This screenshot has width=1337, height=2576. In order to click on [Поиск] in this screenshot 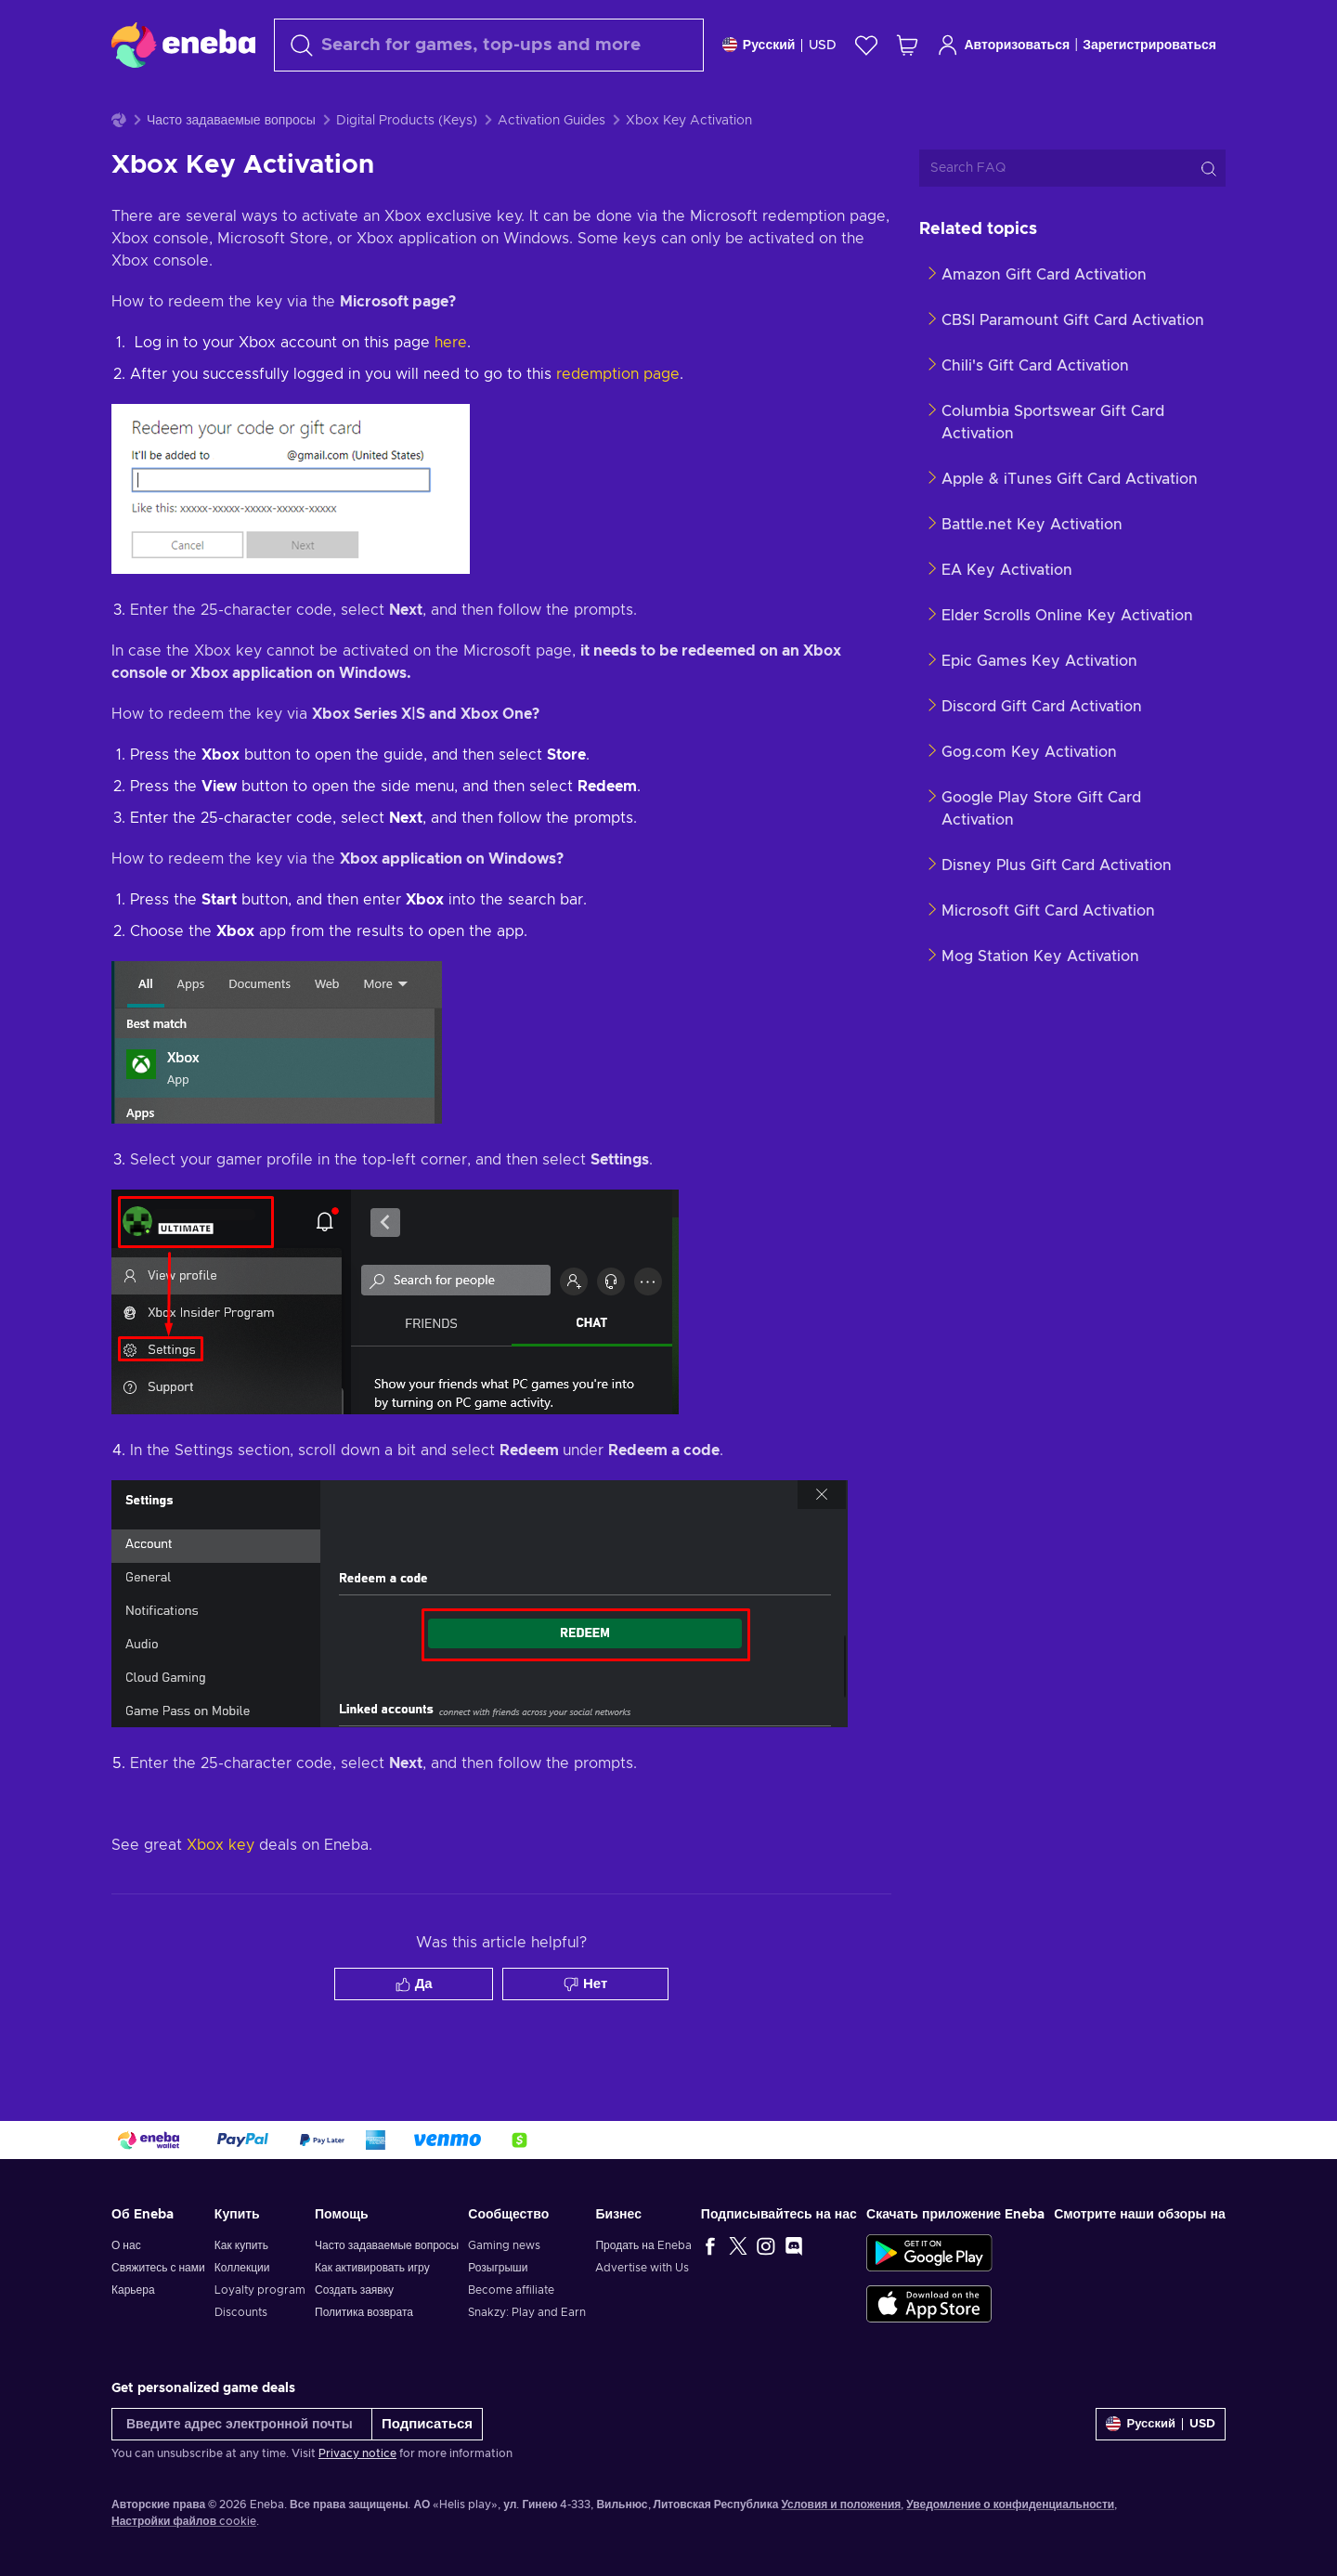, I will do `click(489, 45)`.